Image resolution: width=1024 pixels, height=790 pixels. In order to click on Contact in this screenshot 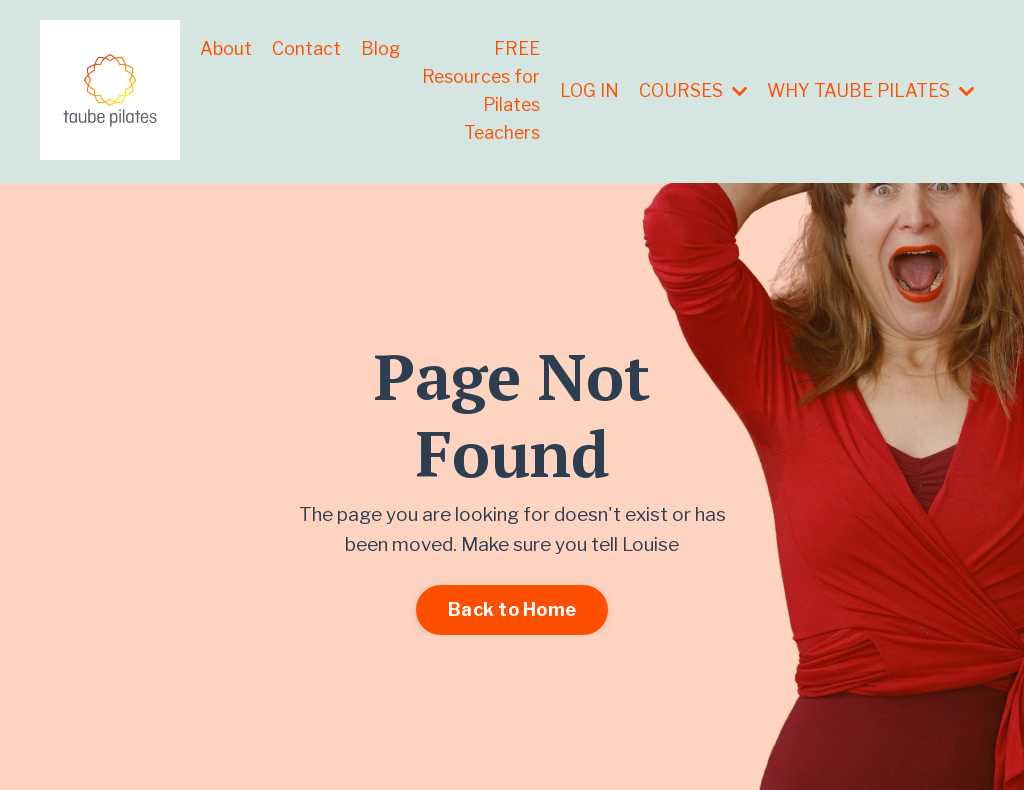, I will do `click(306, 47)`.